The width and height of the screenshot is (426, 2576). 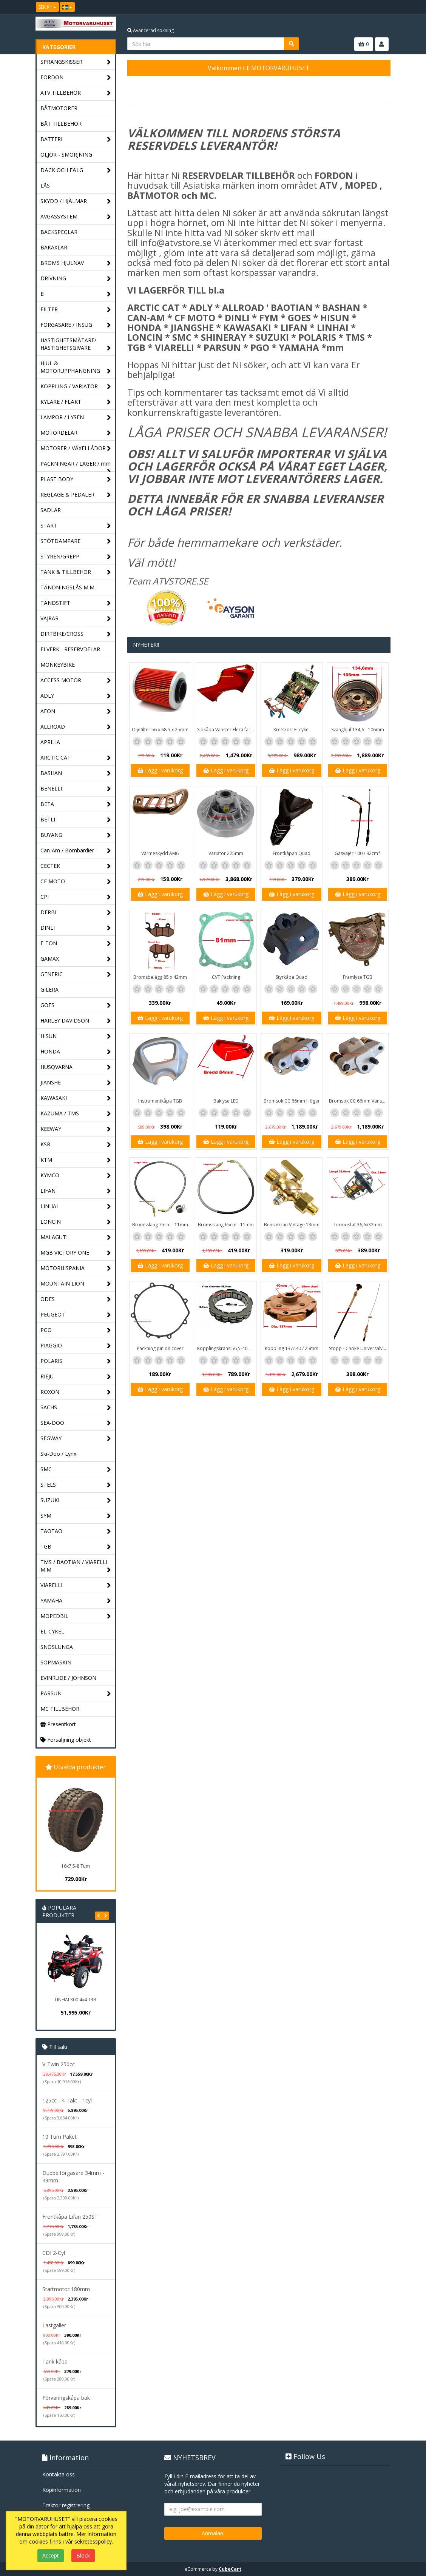 What do you see at coordinates (75, 711) in the screenshot?
I see `AEON` at bounding box center [75, 711].